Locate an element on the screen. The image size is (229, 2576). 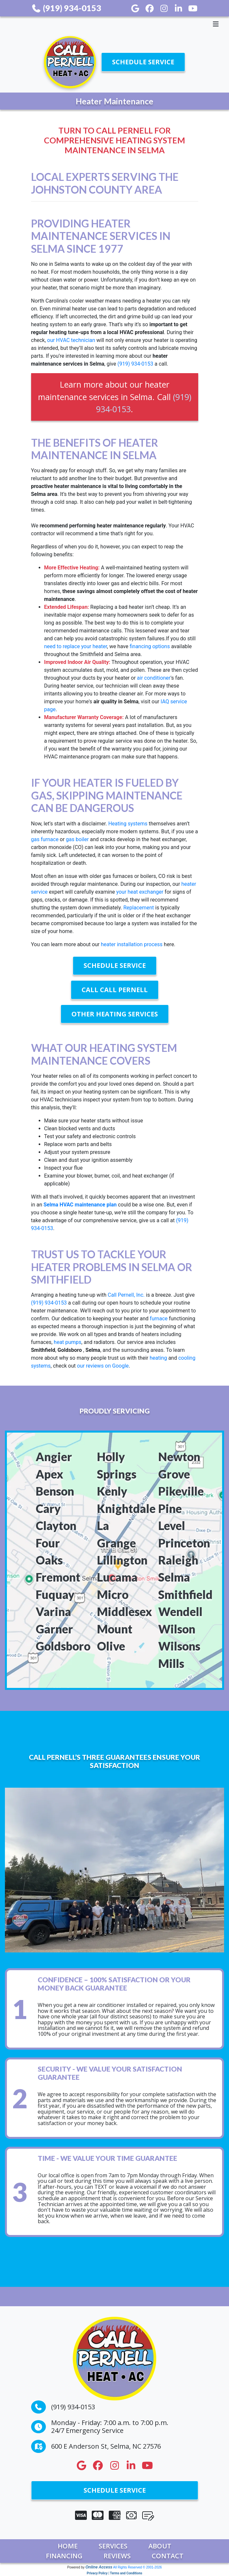
Benson is located at coordinates (55, 1491).